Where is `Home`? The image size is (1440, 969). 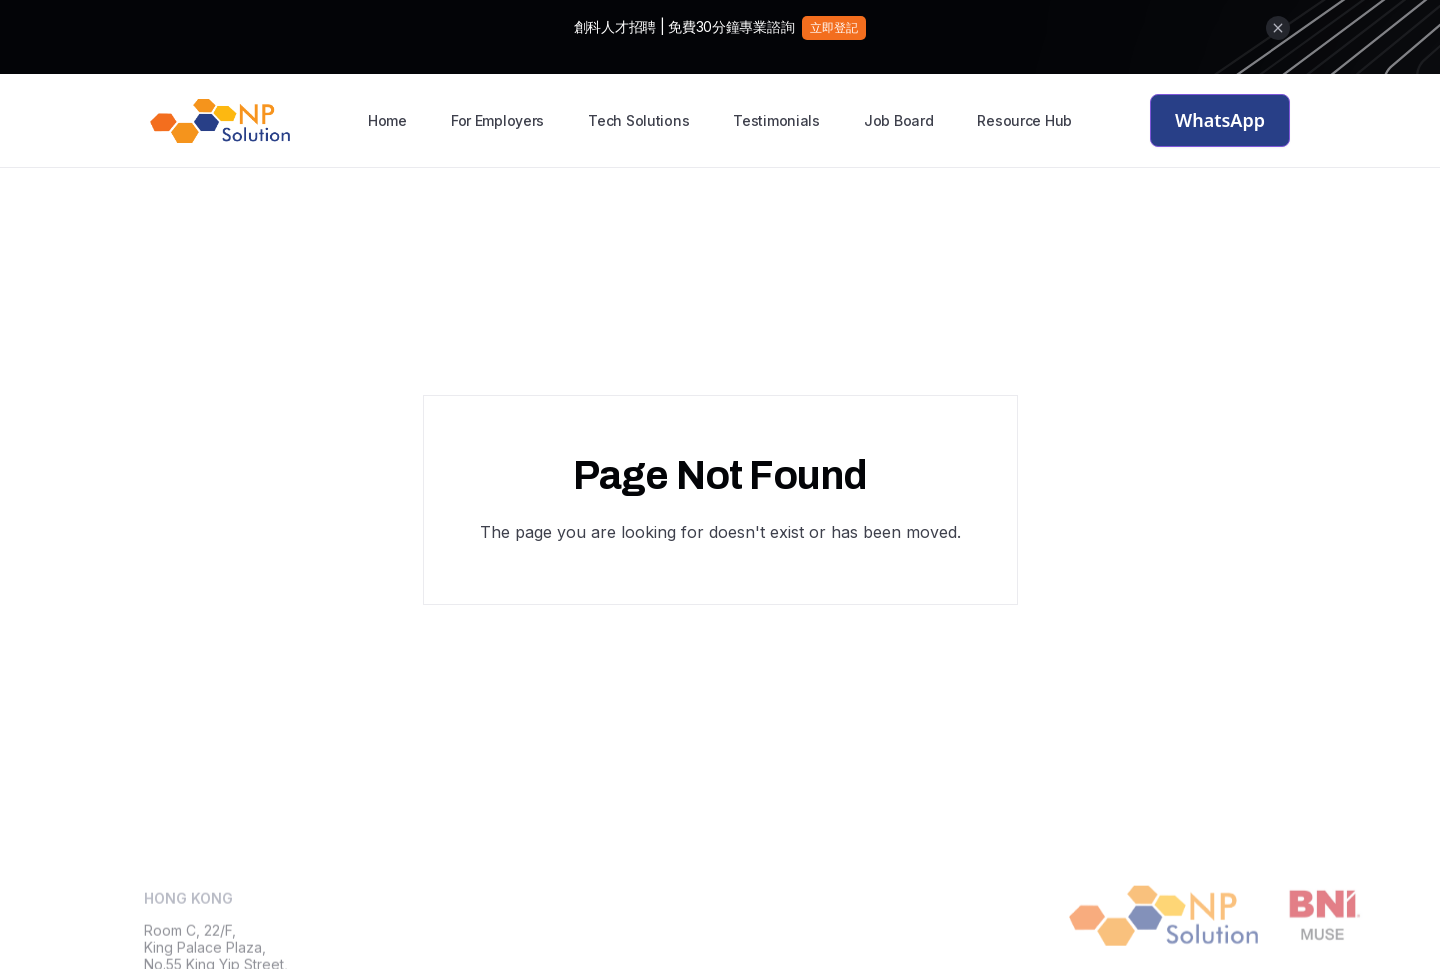 Home is located at coordinates (387, 120).